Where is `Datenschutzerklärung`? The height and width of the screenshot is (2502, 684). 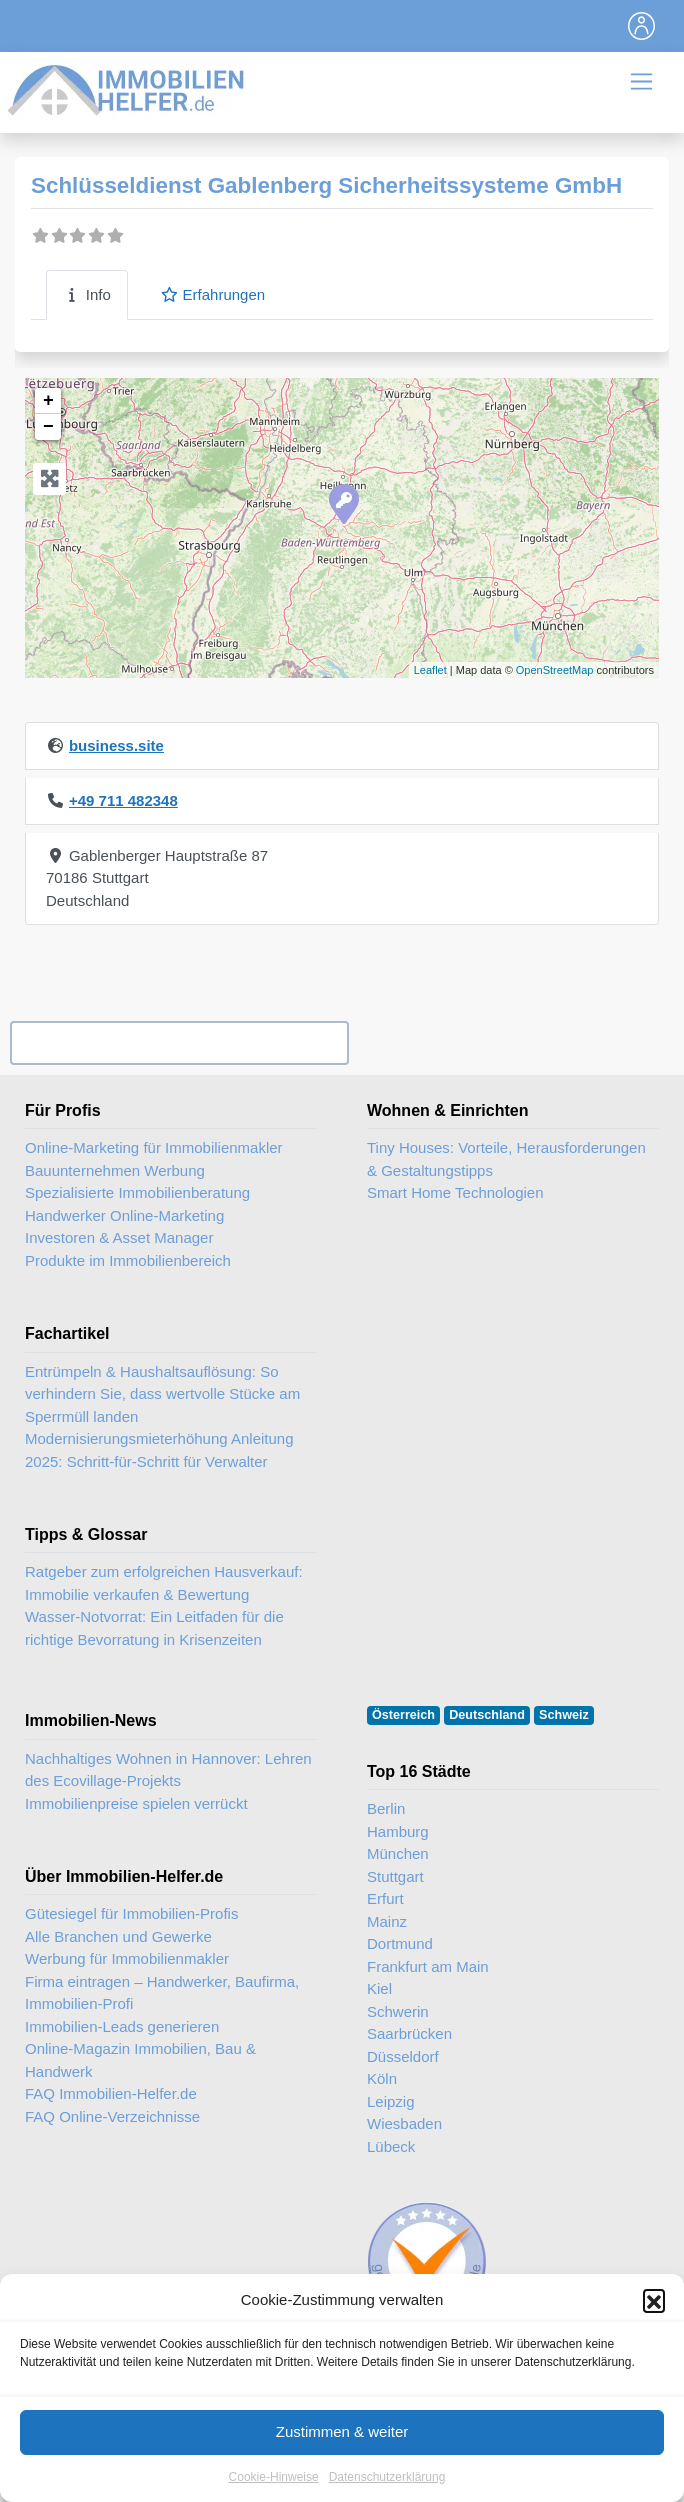
Datenschutzerklärung is located at coordinates (387, 2486).